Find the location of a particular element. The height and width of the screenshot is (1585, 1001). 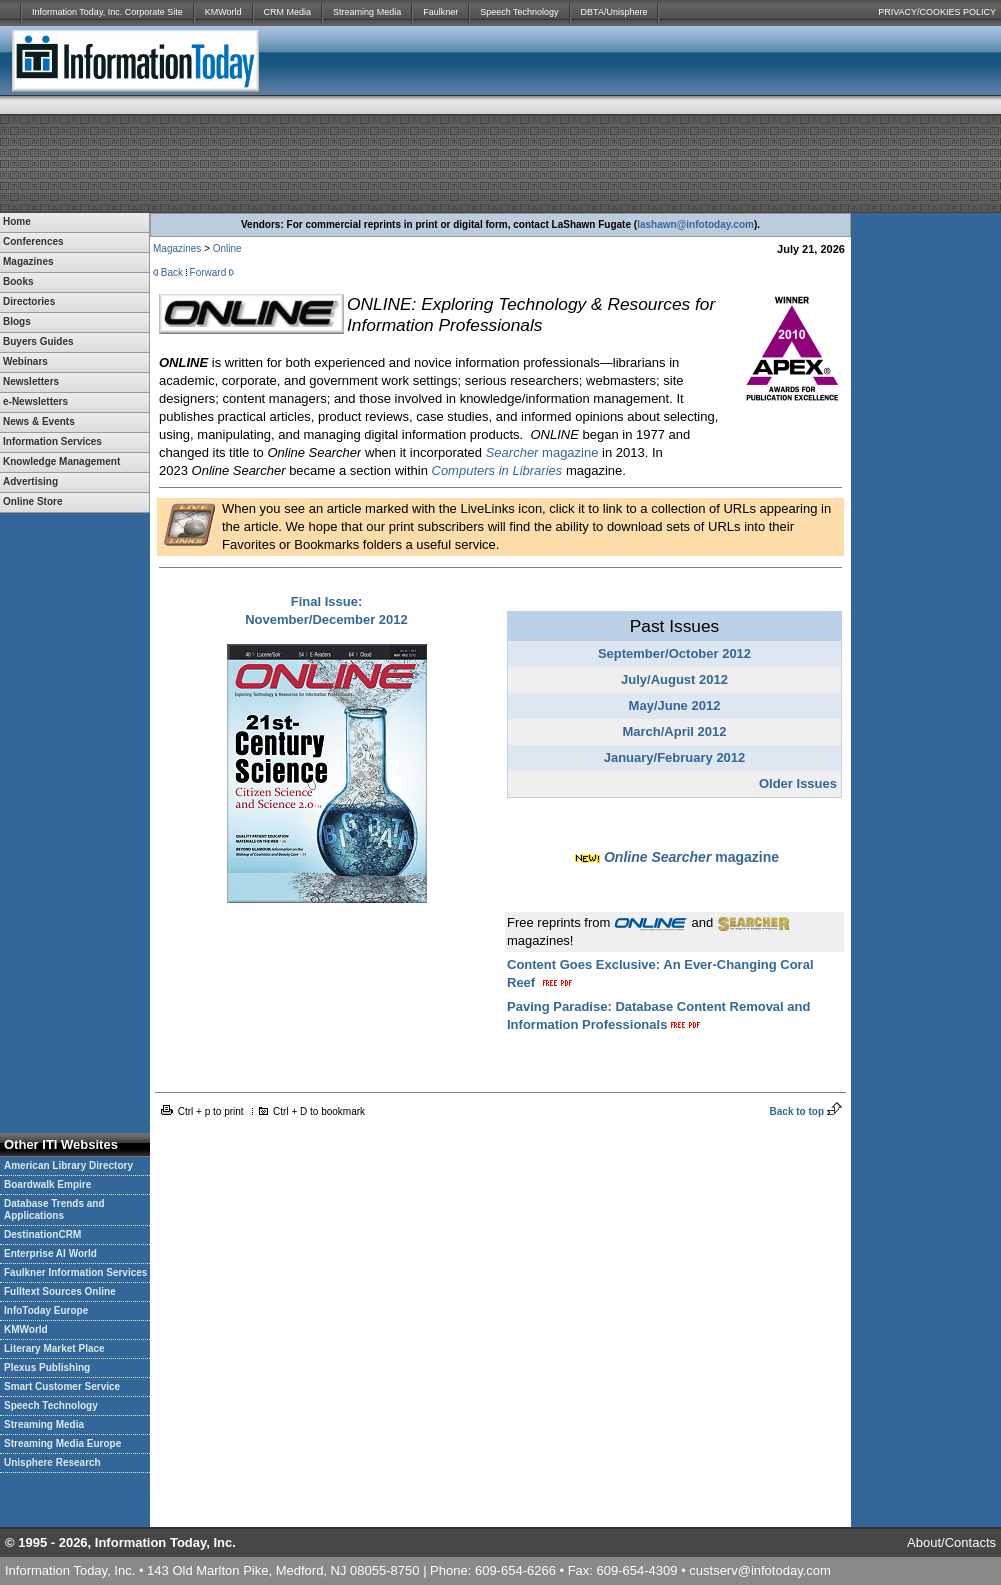

Unisphere Research is located at coordinates (52, 1462).